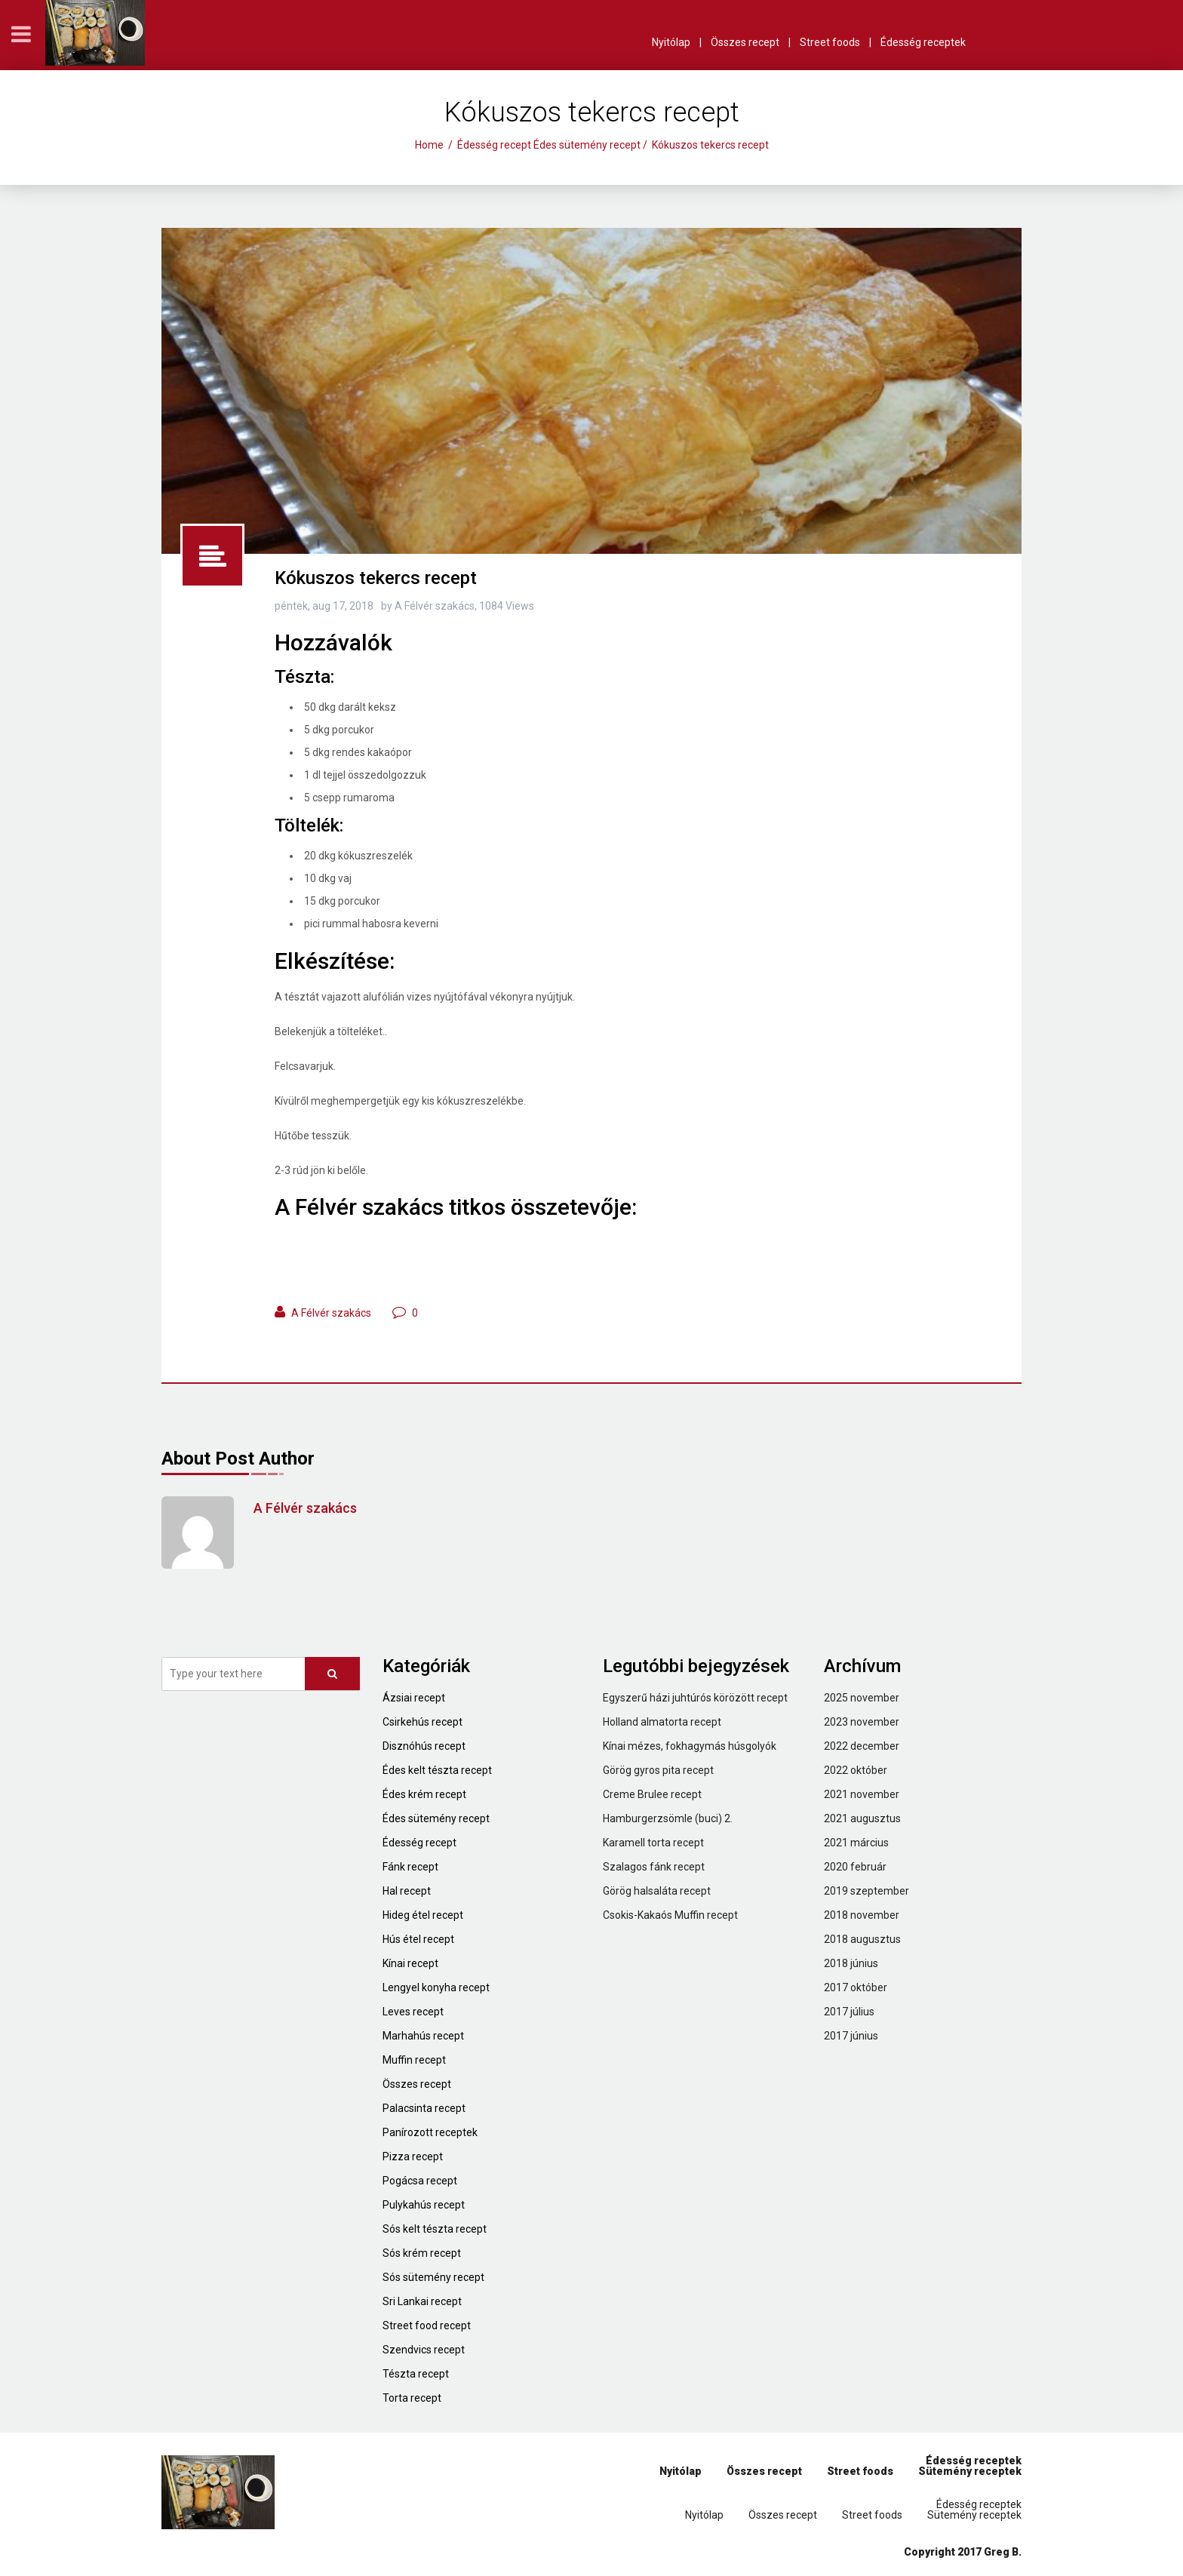 The width and height of the screenshot is (1183, 2576). I want to click on 2017 július, so click(849, 2012).